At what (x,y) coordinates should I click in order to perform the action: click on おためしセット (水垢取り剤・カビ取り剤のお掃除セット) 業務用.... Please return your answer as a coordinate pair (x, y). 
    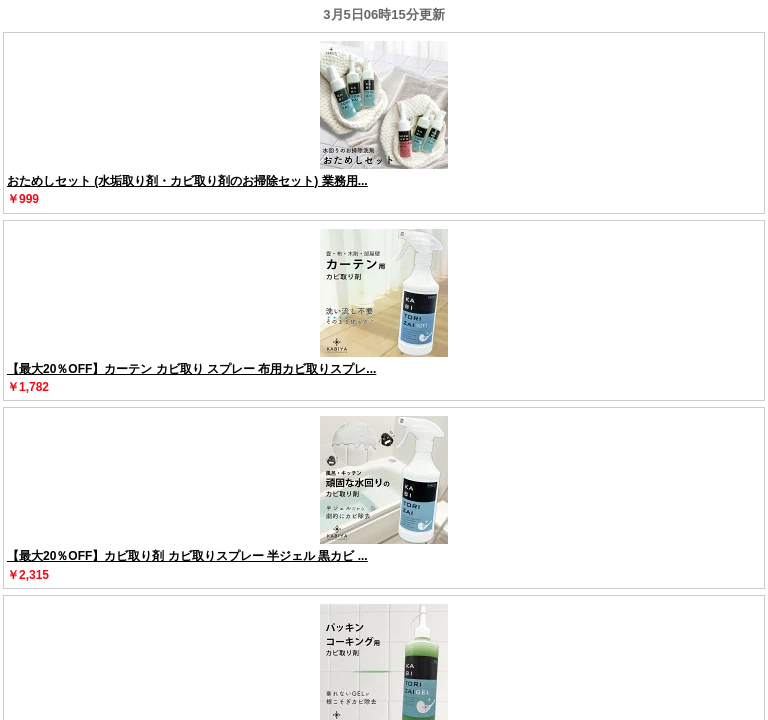
    Looking at the image, I should click on (187, 181).